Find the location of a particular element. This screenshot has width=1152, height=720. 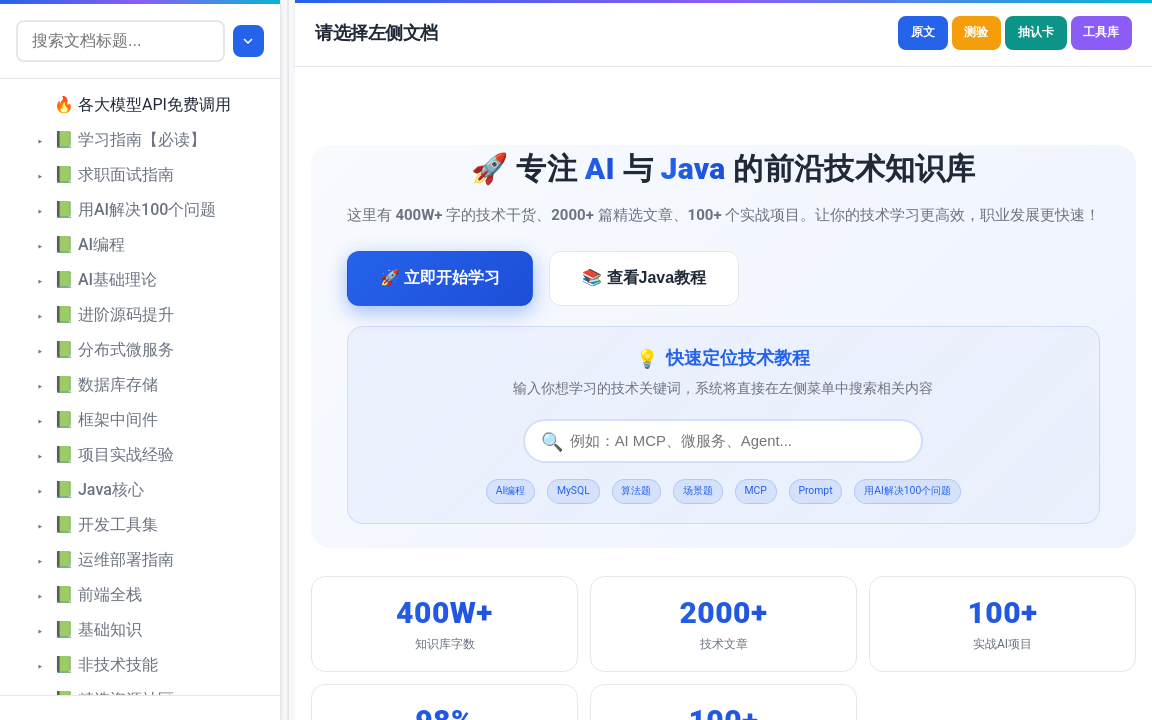

[tree] is located at coordinates (140, 387).